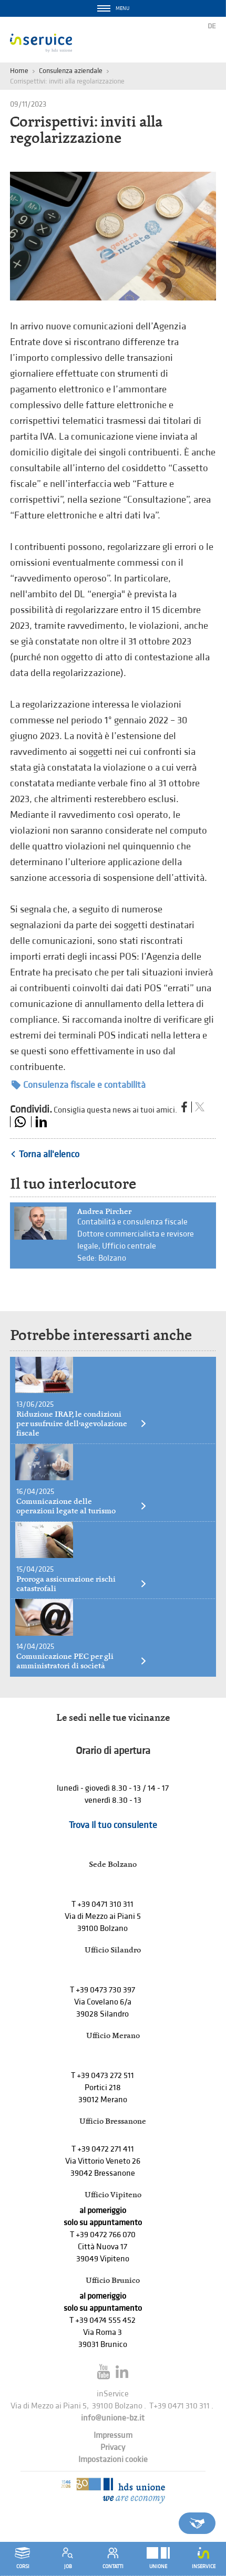  Describe the element at coordinates (81, 1506) in the screenshot. I see `Comunicazione delle operazioni legate al turismo` at that location.